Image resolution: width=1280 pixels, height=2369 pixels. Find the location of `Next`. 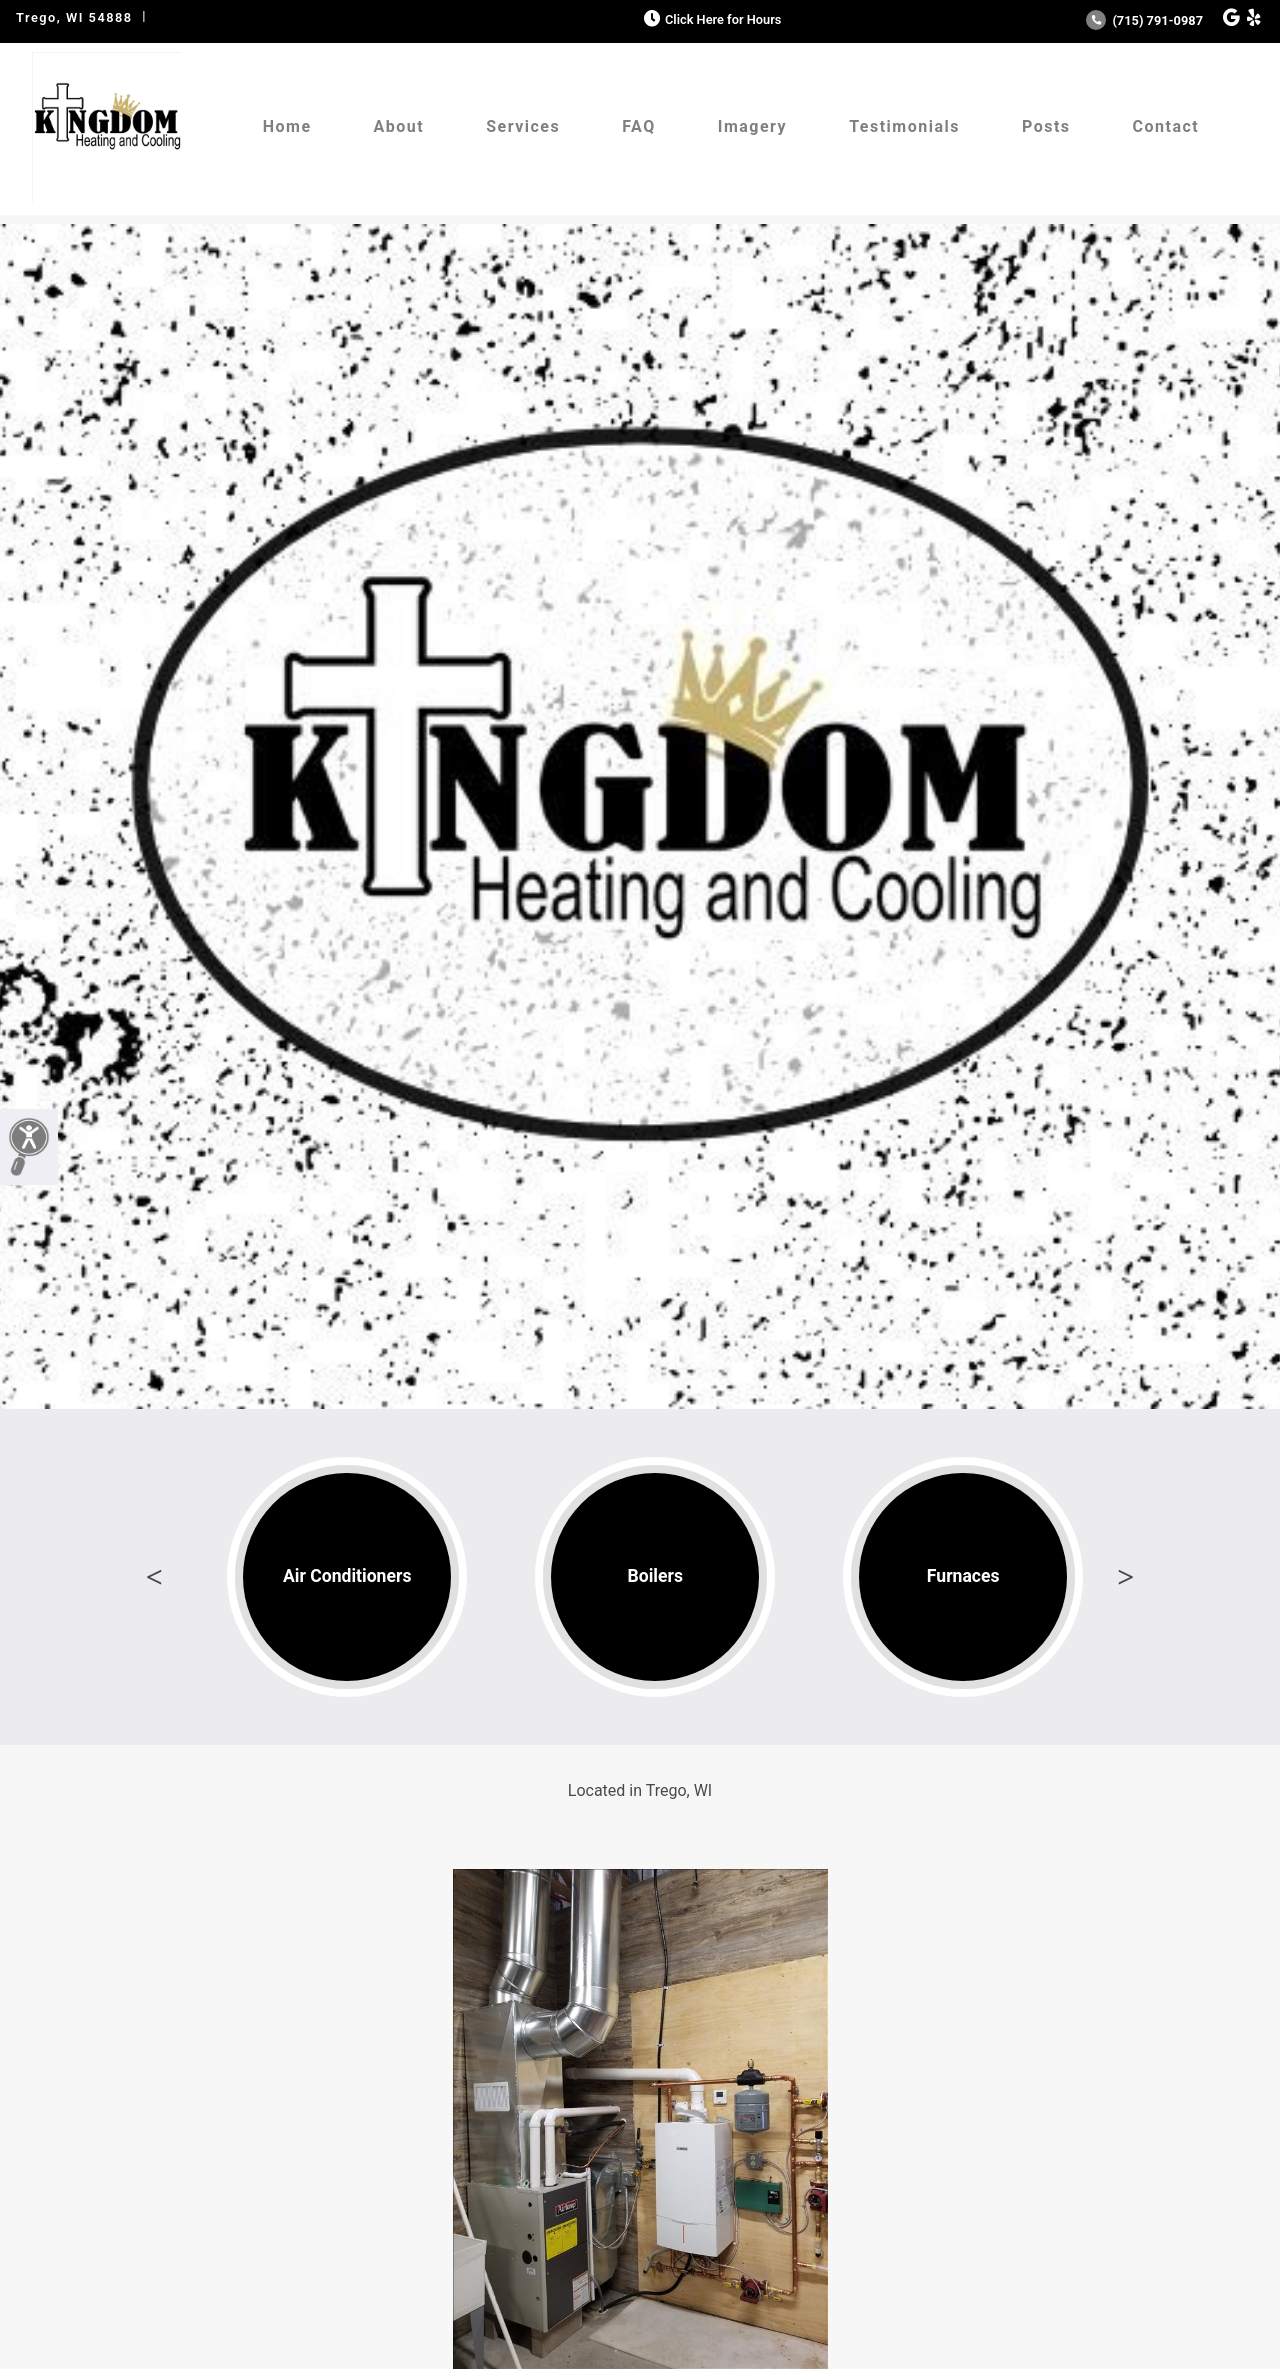

Next is located at coordinates (1126, 1577).